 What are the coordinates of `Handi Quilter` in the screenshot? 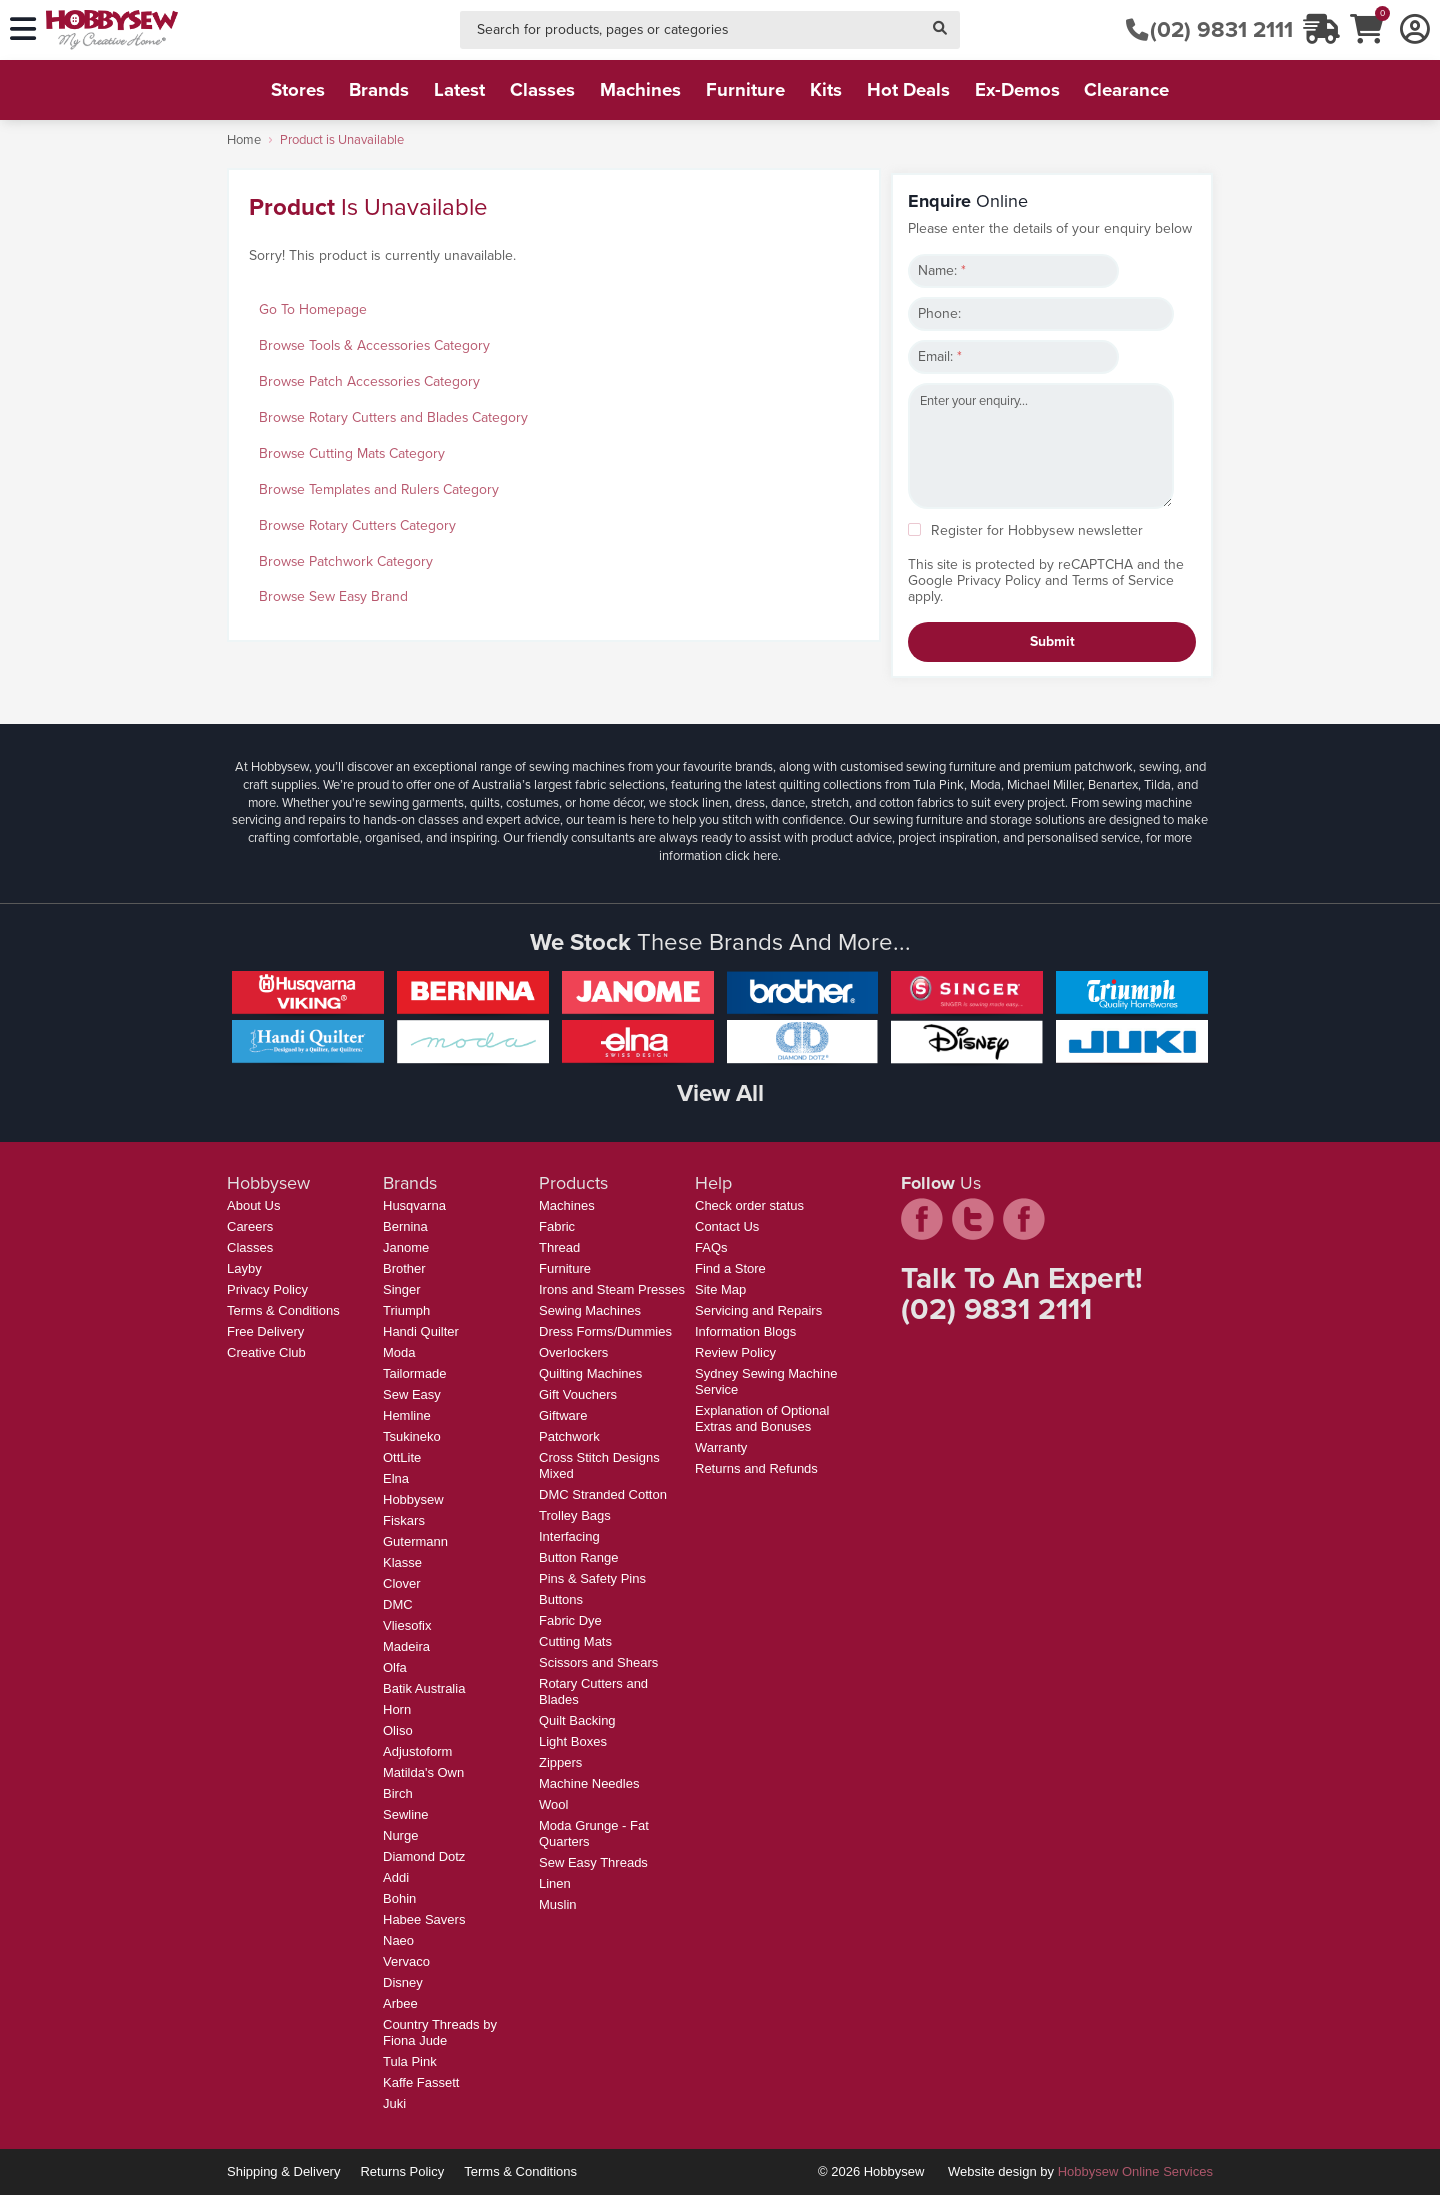 It's located at (421, 1331).